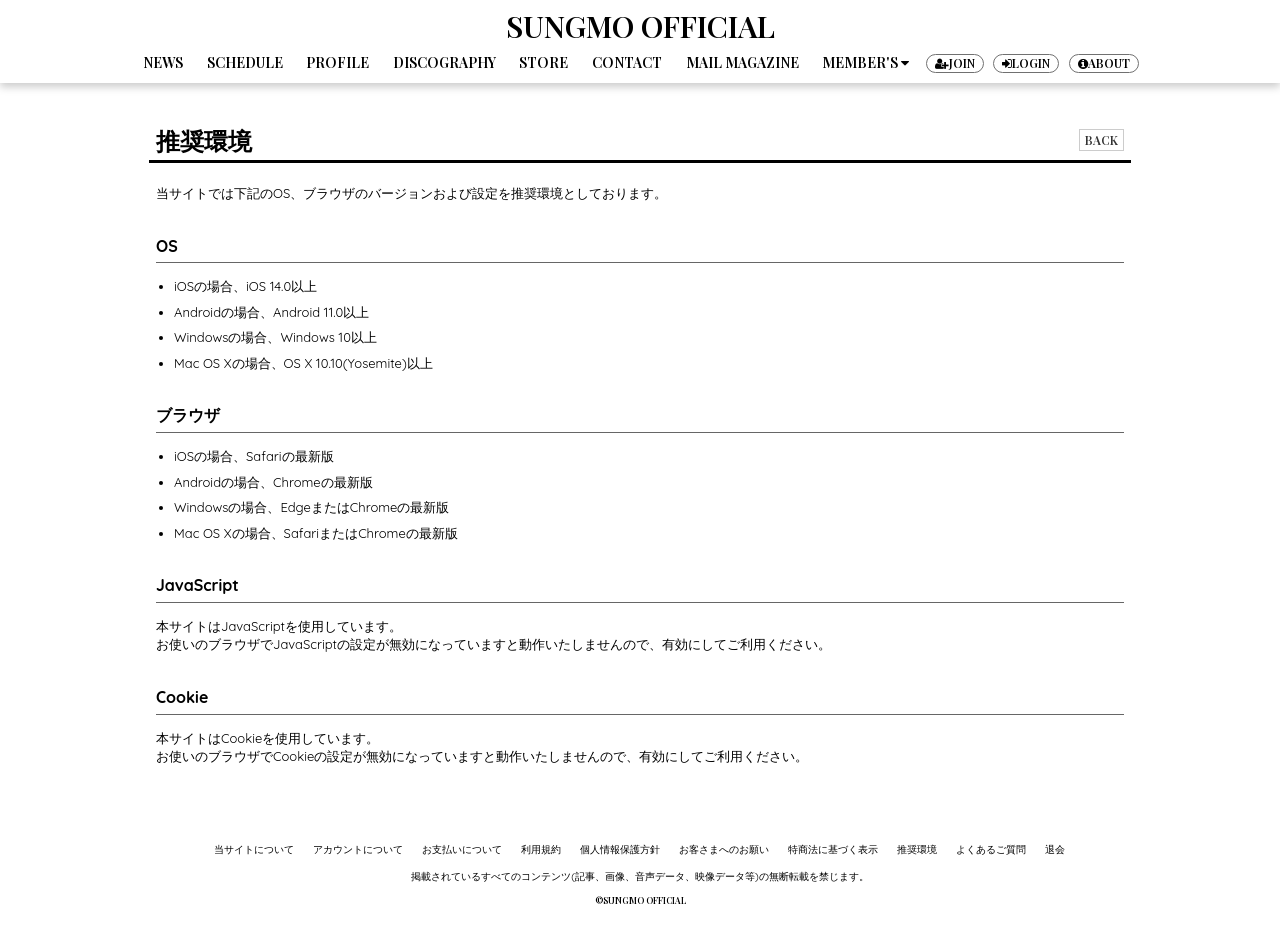 The width and height of the screenshot is (1280, 936). Describe the element at coordinates (1101, 140) in the screenshot. I see `BACK` at that location.